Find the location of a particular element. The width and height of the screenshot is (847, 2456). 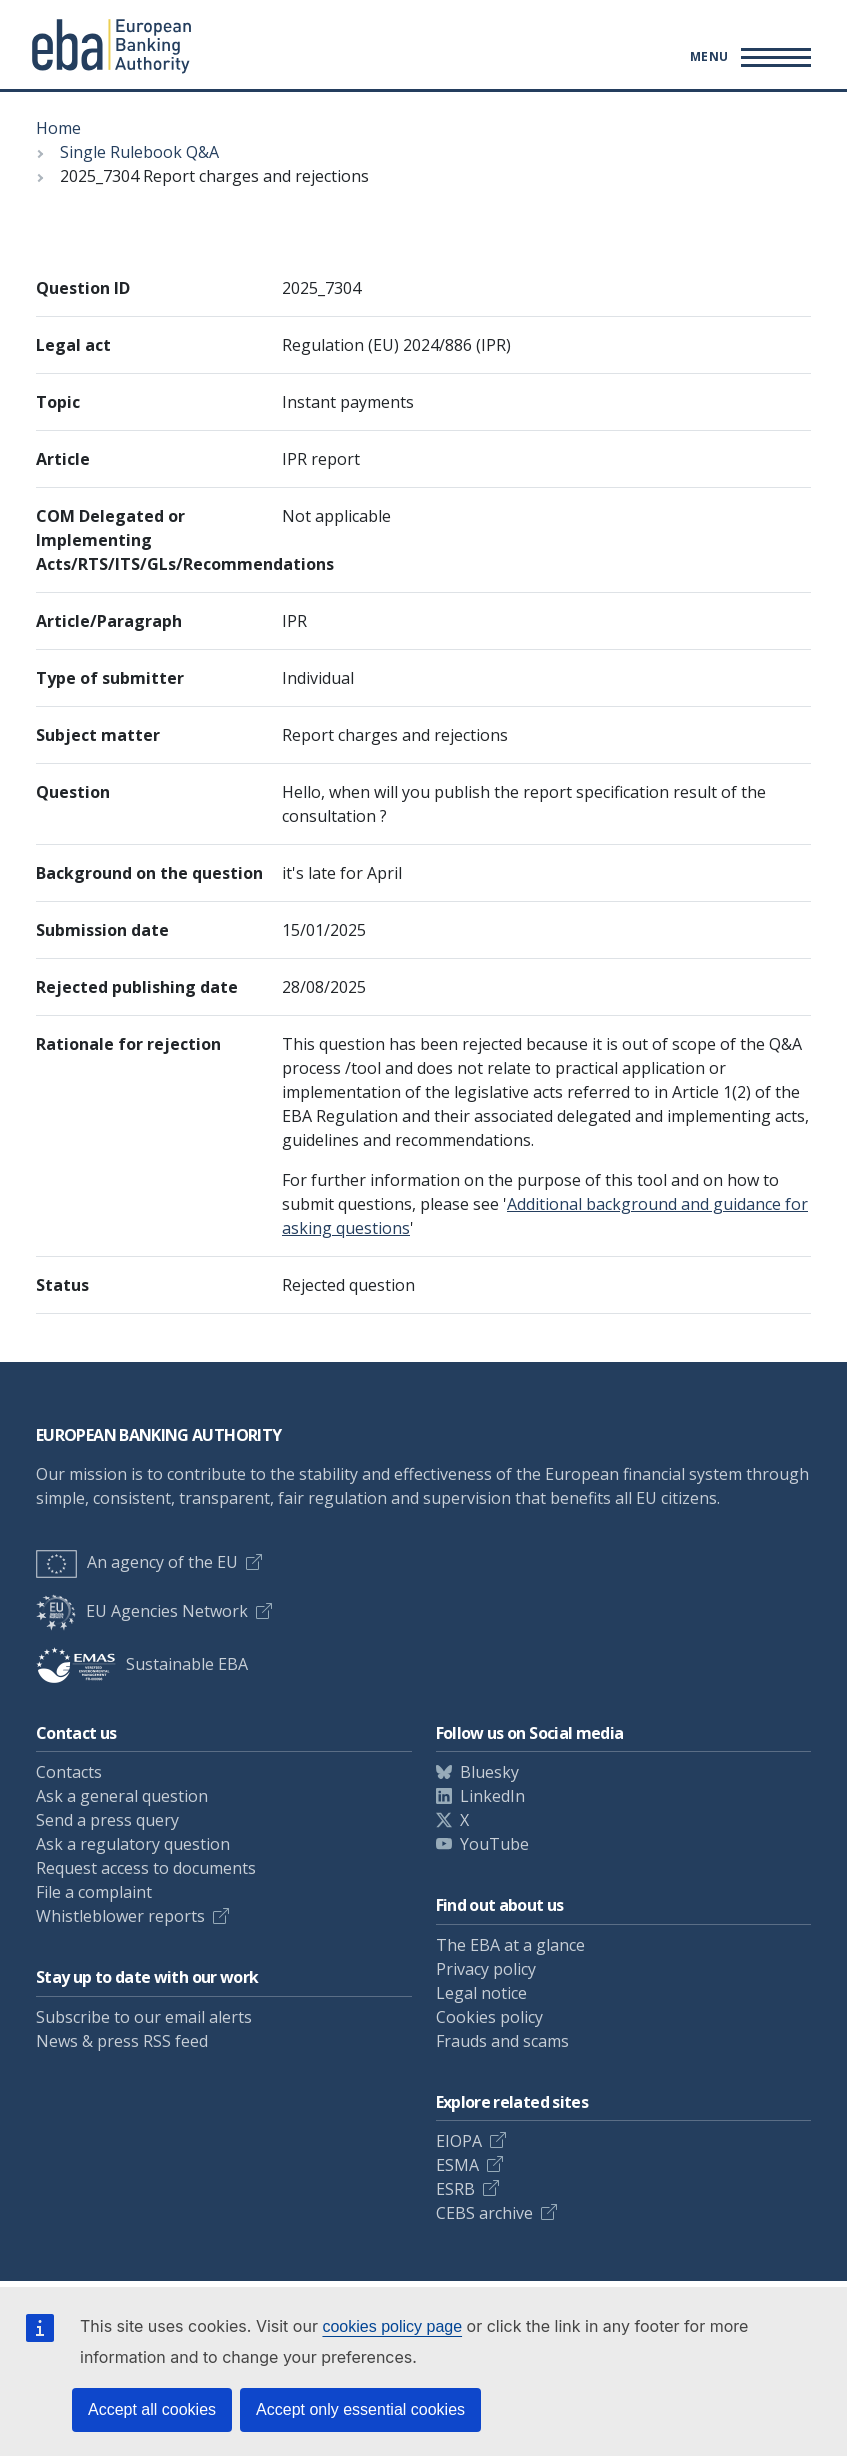

Ask a regulatory question is located at coordinates (133, 1844).